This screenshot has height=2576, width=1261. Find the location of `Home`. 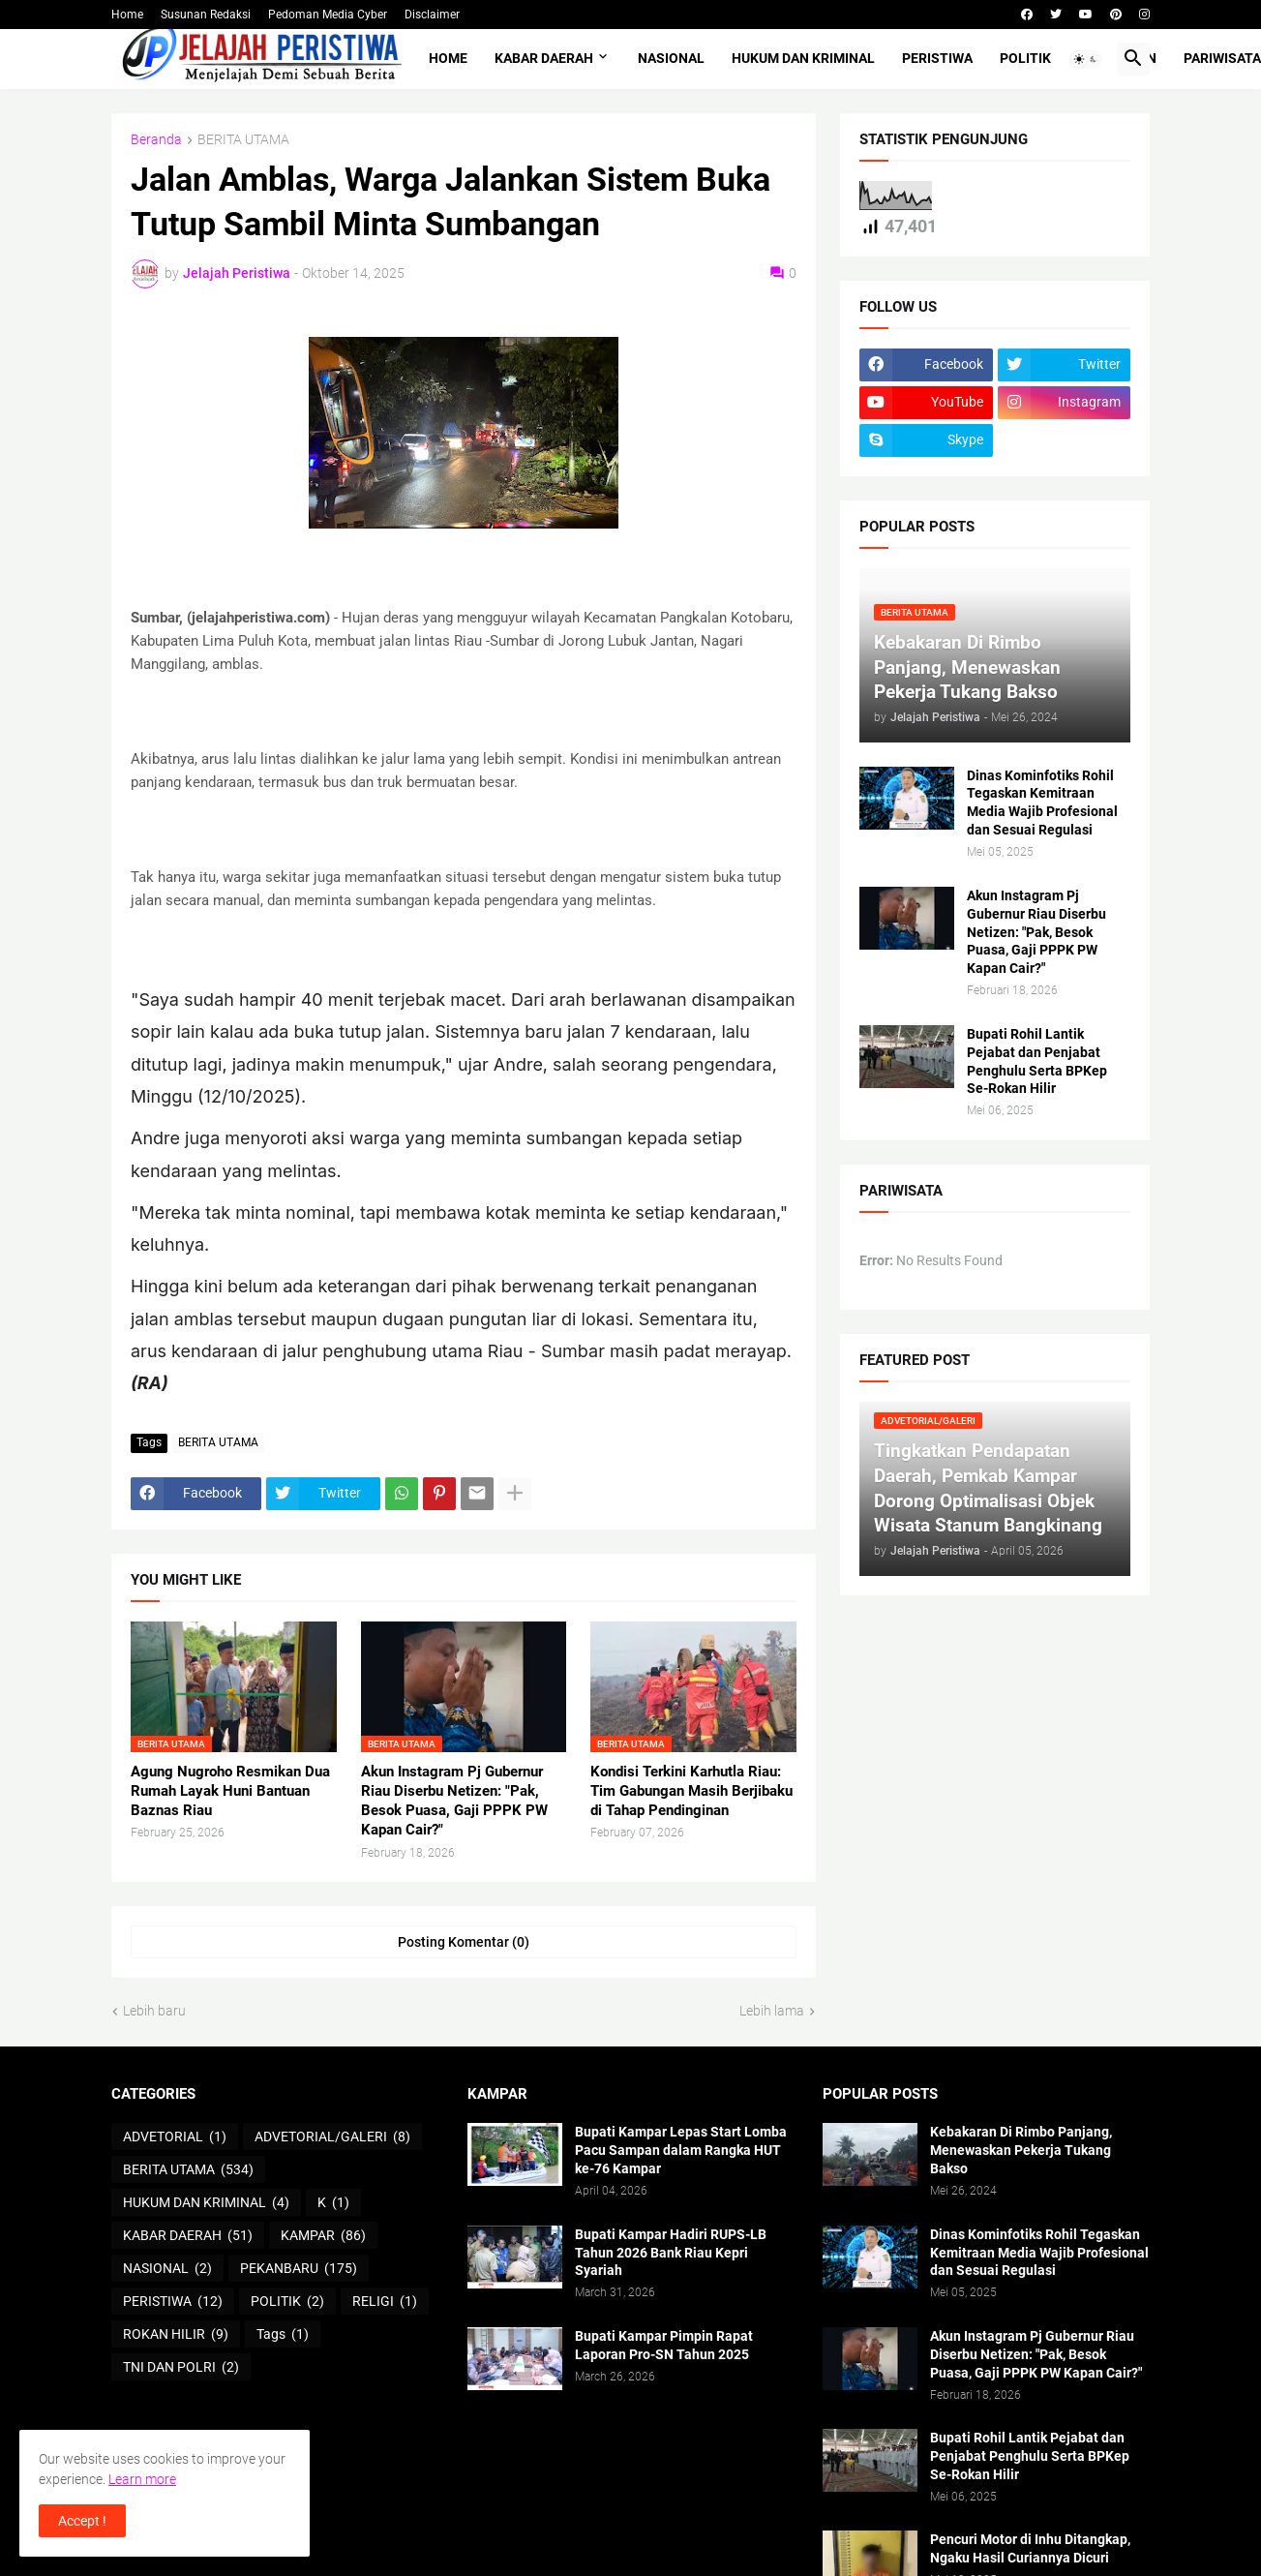

Home is located at coordinates (127, 14).